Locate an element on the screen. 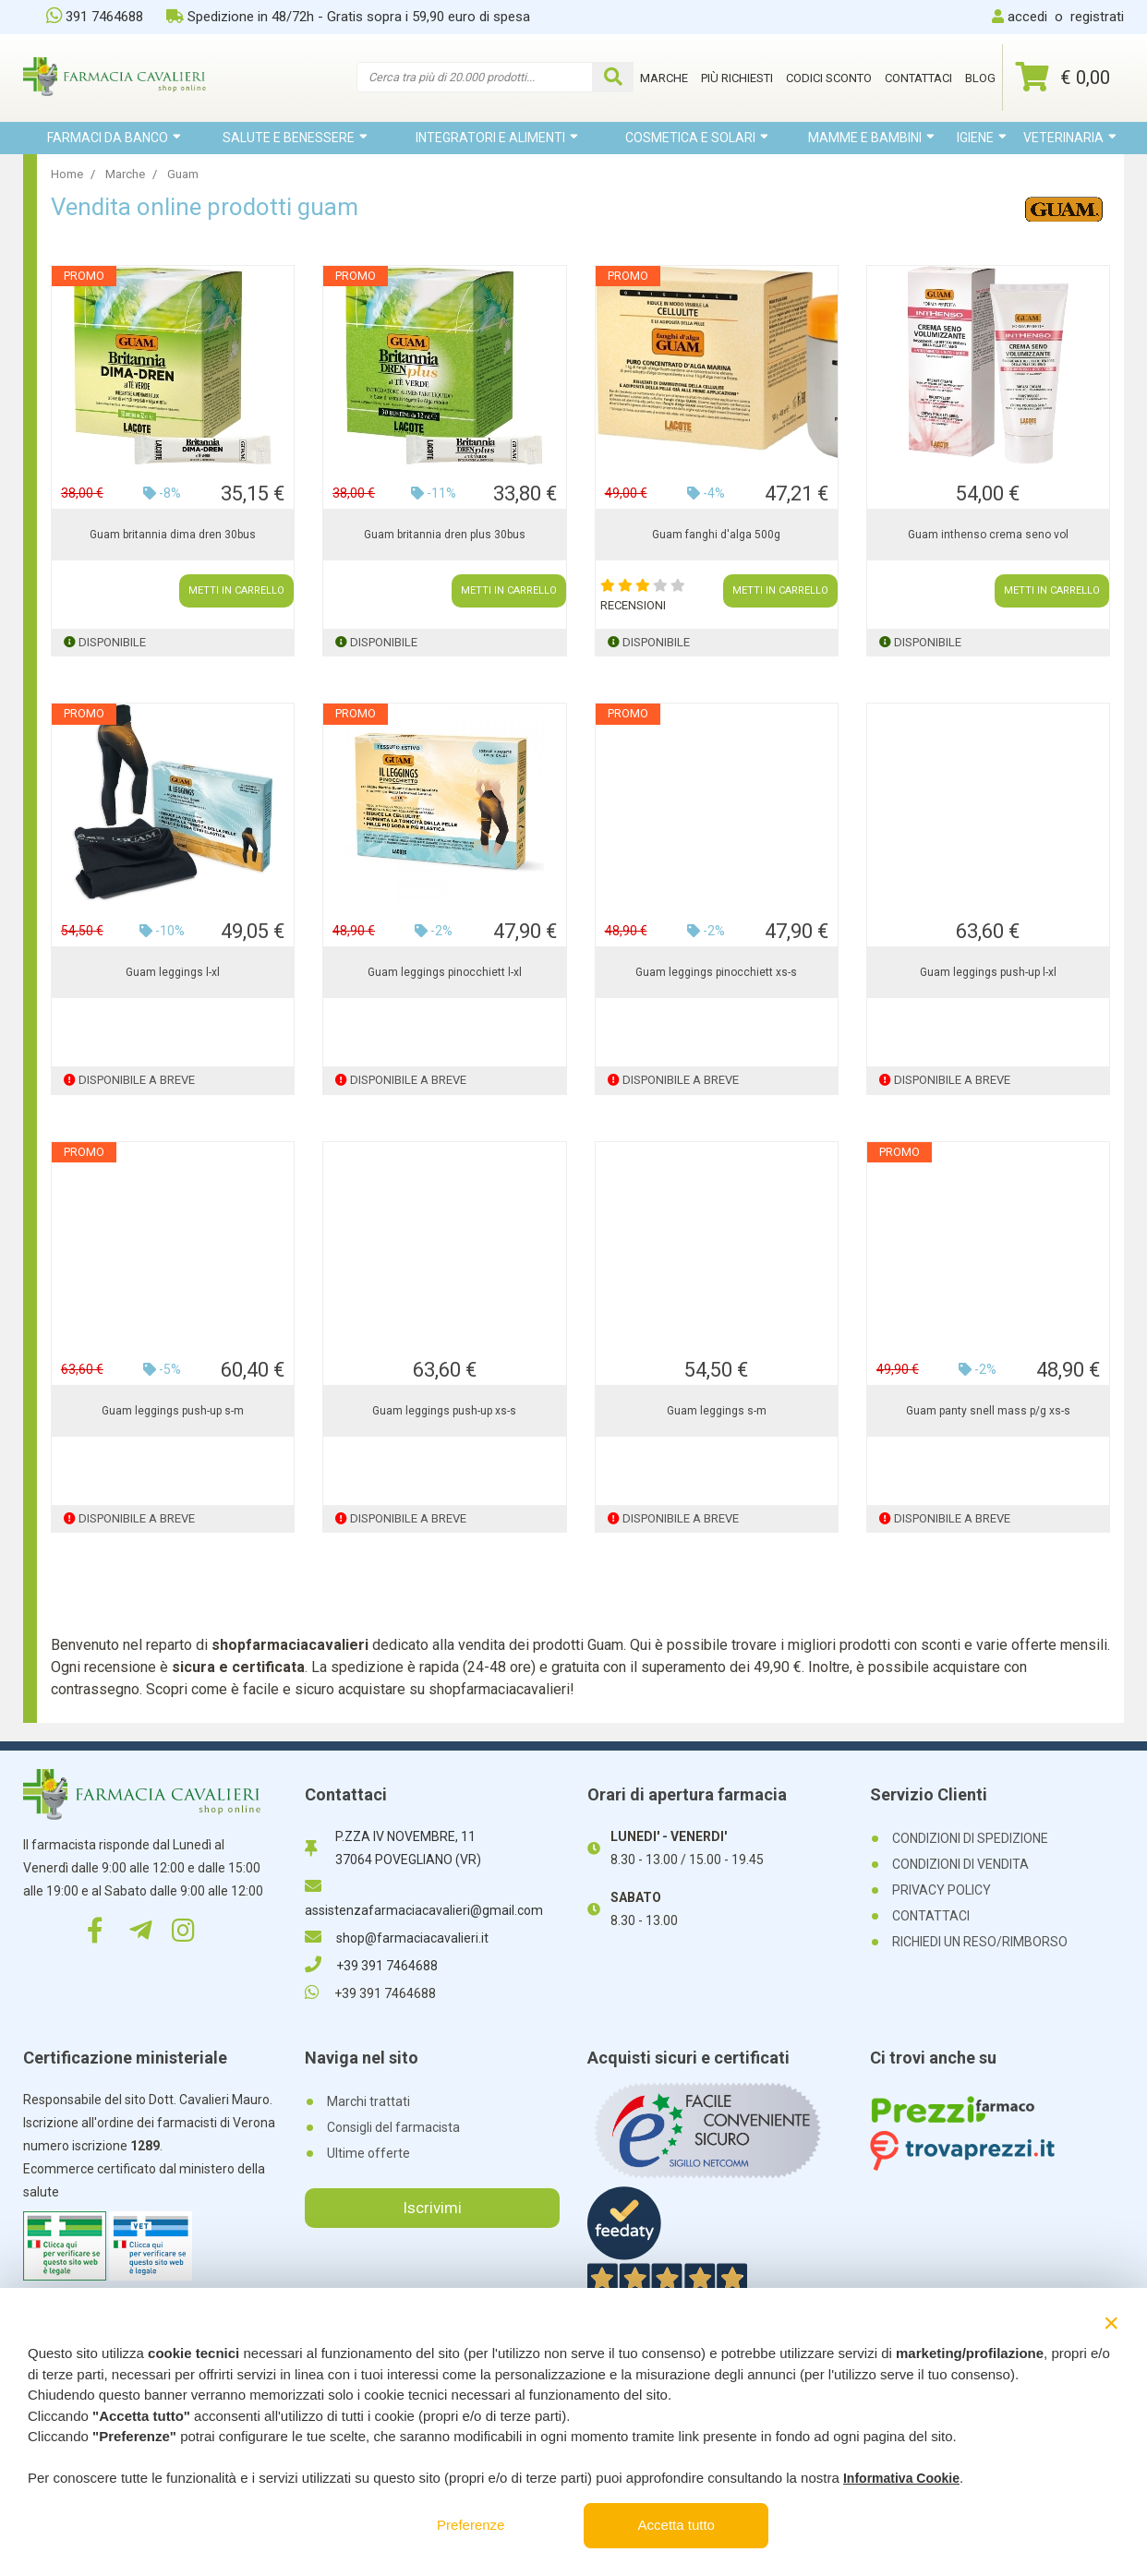 The height and width of the screenshot is (2576, 1147). Preferenze is located at coordinates (470, 2525).